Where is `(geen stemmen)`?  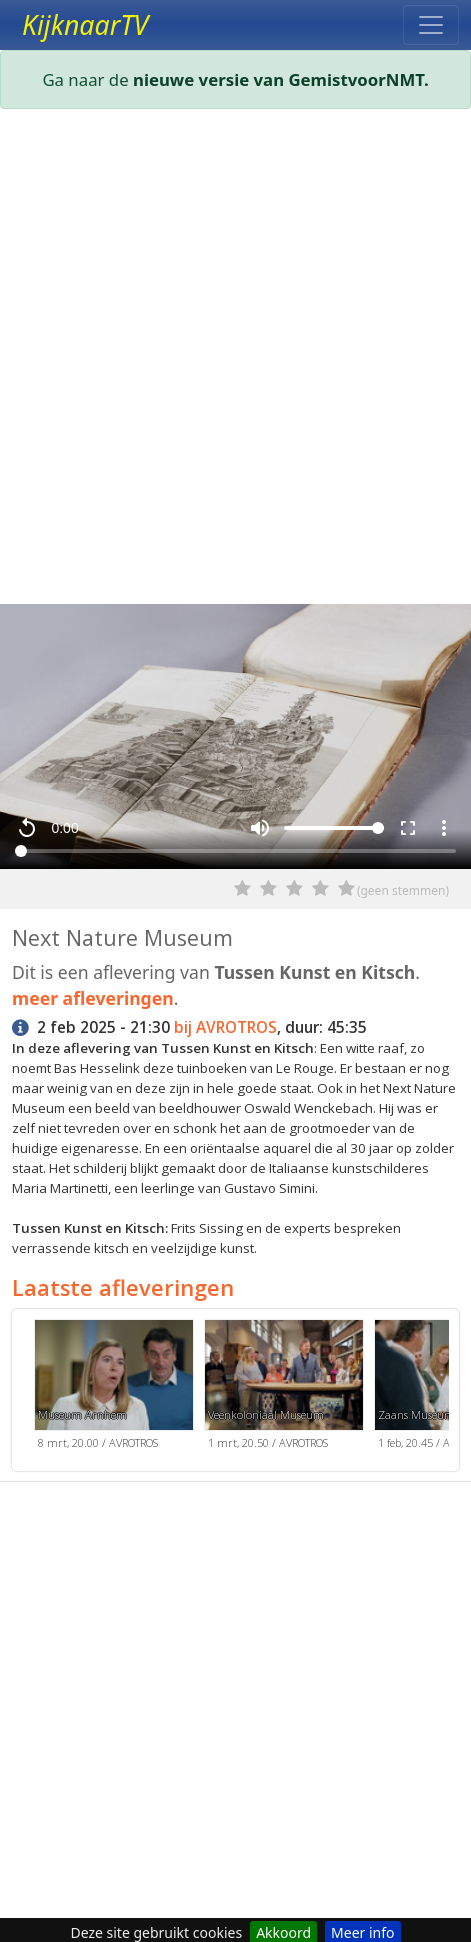
(geen stemmen) is located at coordinates (403, 890).